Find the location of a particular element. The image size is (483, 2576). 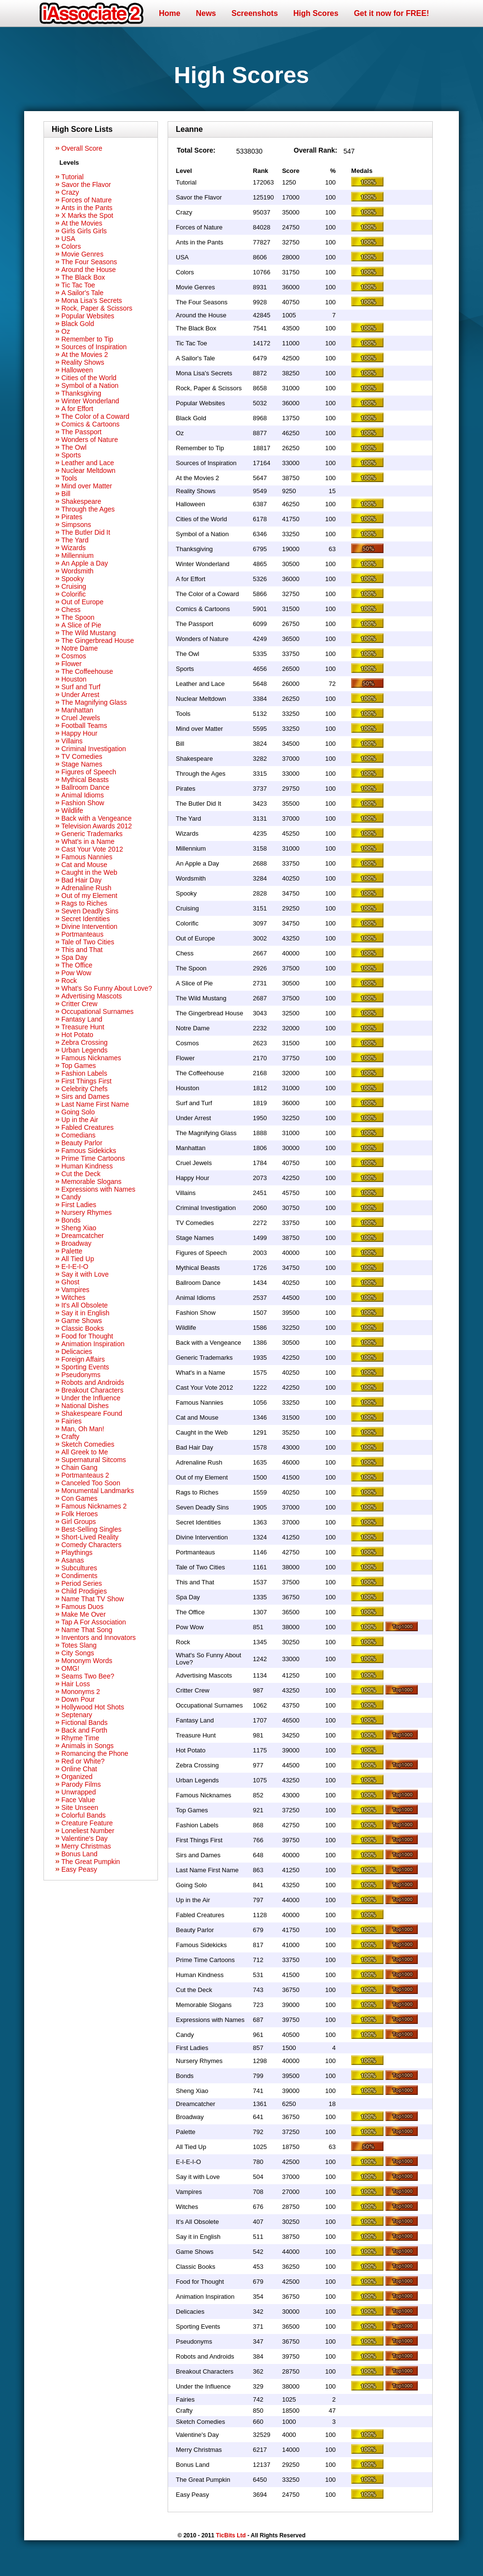

Animal Idioms is located at coordinates (82, 795).